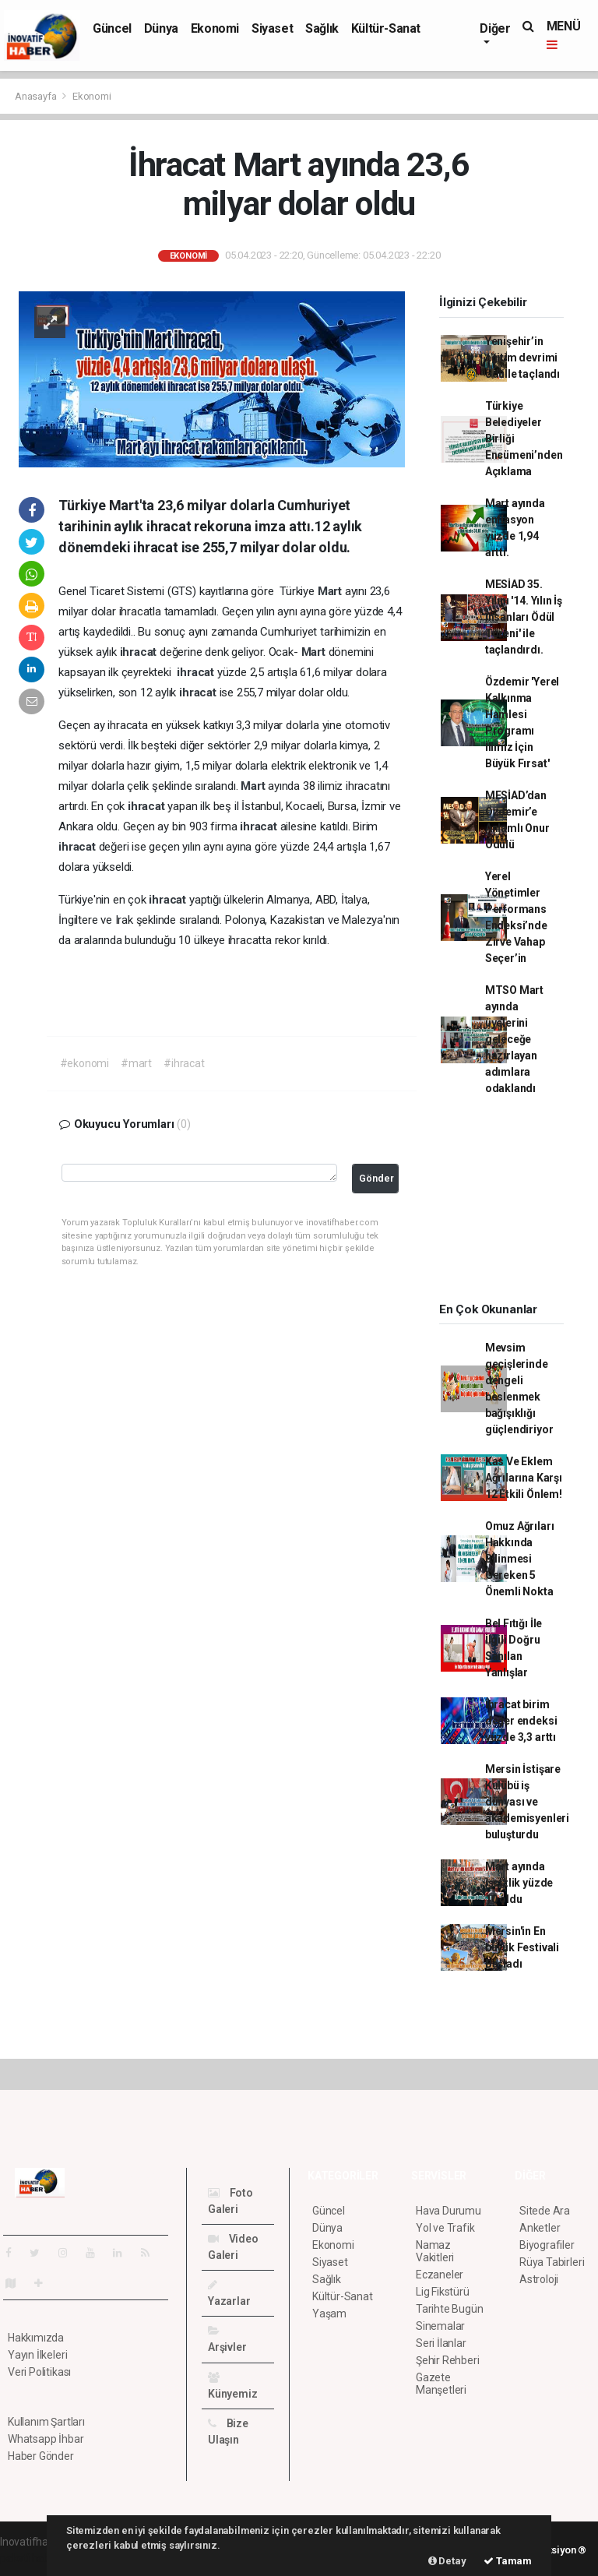 Image resolution: width=598 pixels, height=2576 pixels. Describe the element at coordinates (511, 1204) in the screenshot. I see `[Advertisement]` at that location.